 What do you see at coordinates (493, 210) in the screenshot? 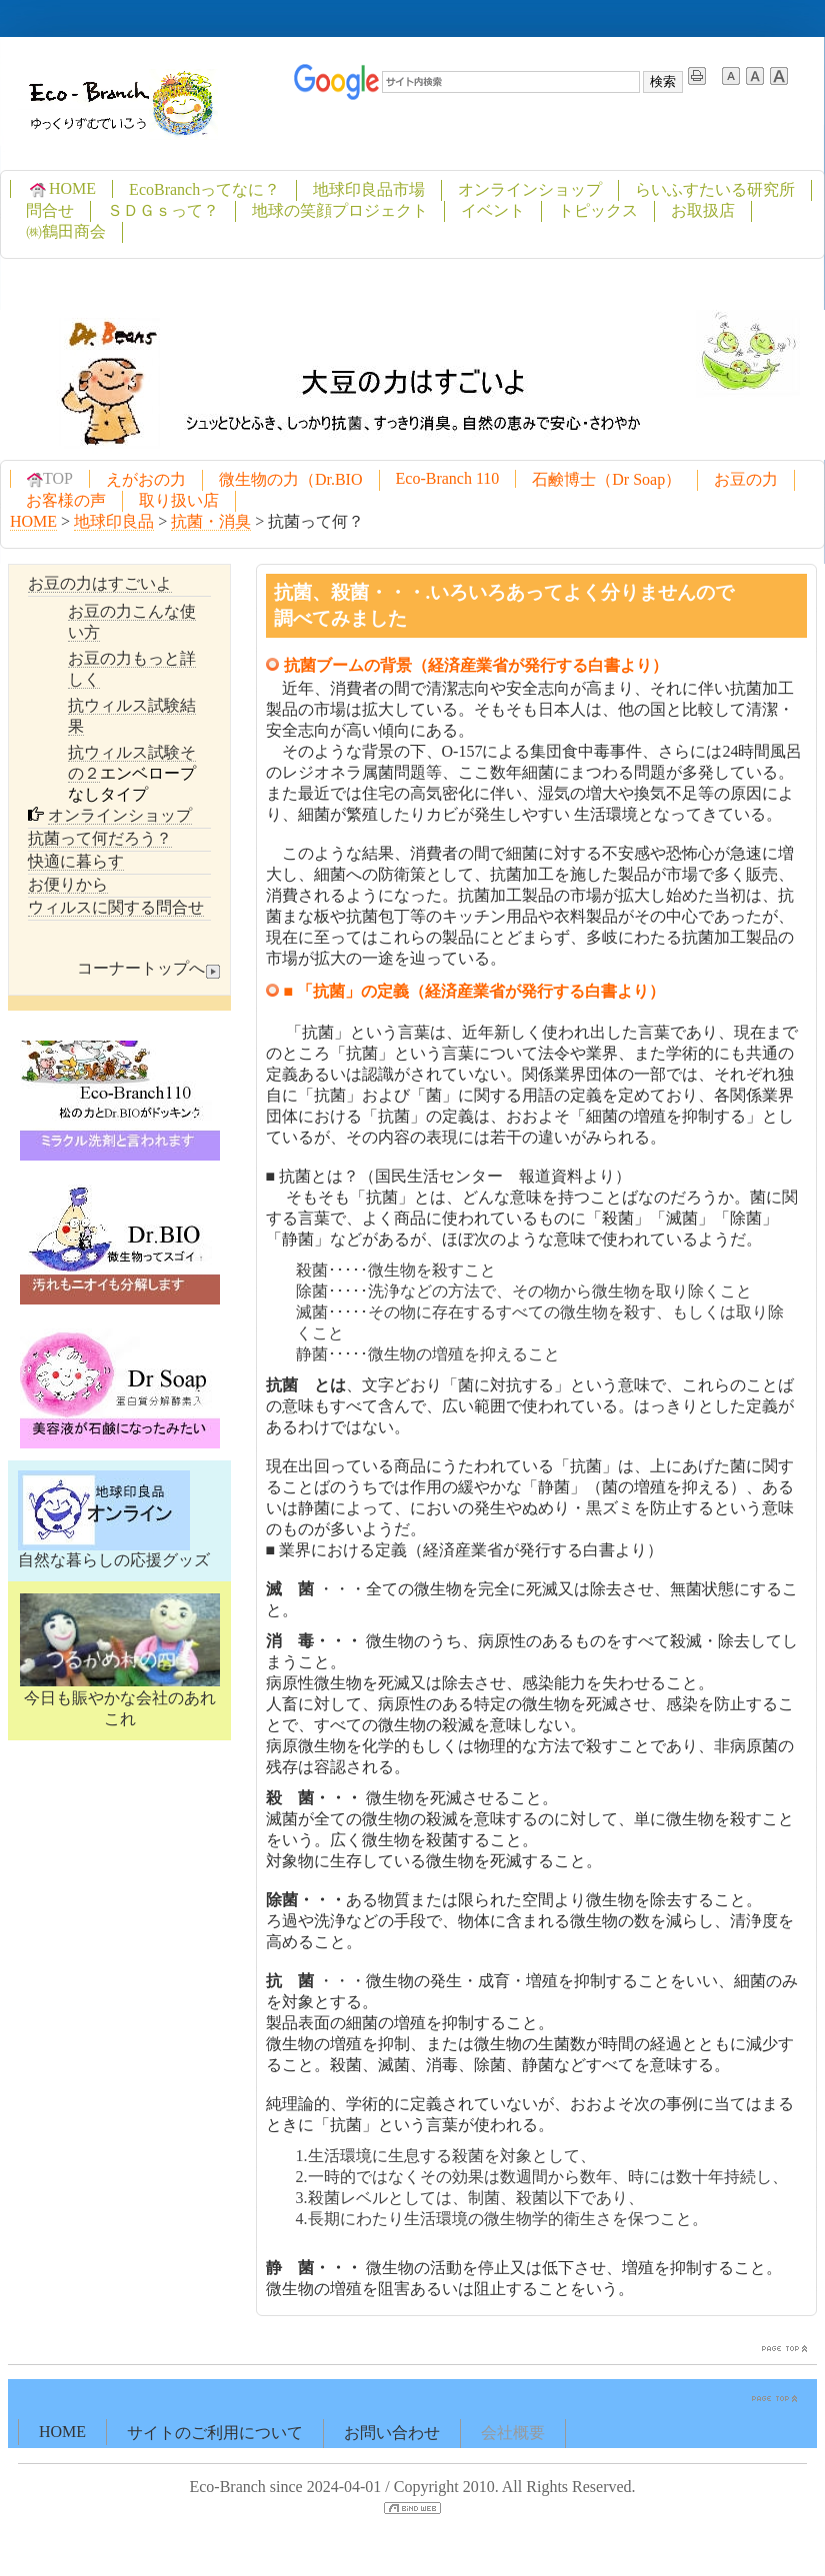
I see `イベント` at bounding box center [493, 210].